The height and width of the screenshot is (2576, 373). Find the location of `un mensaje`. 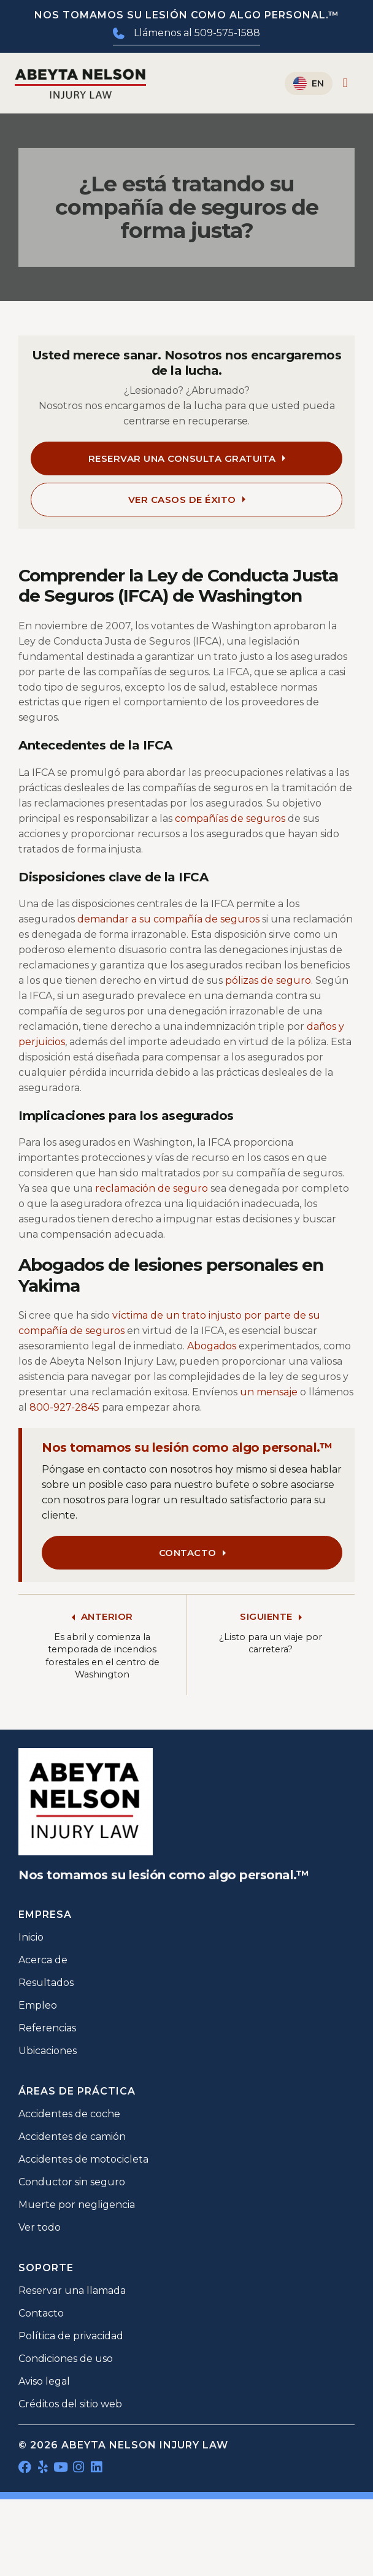

un mensaje is located at coordinates (269, 1392).